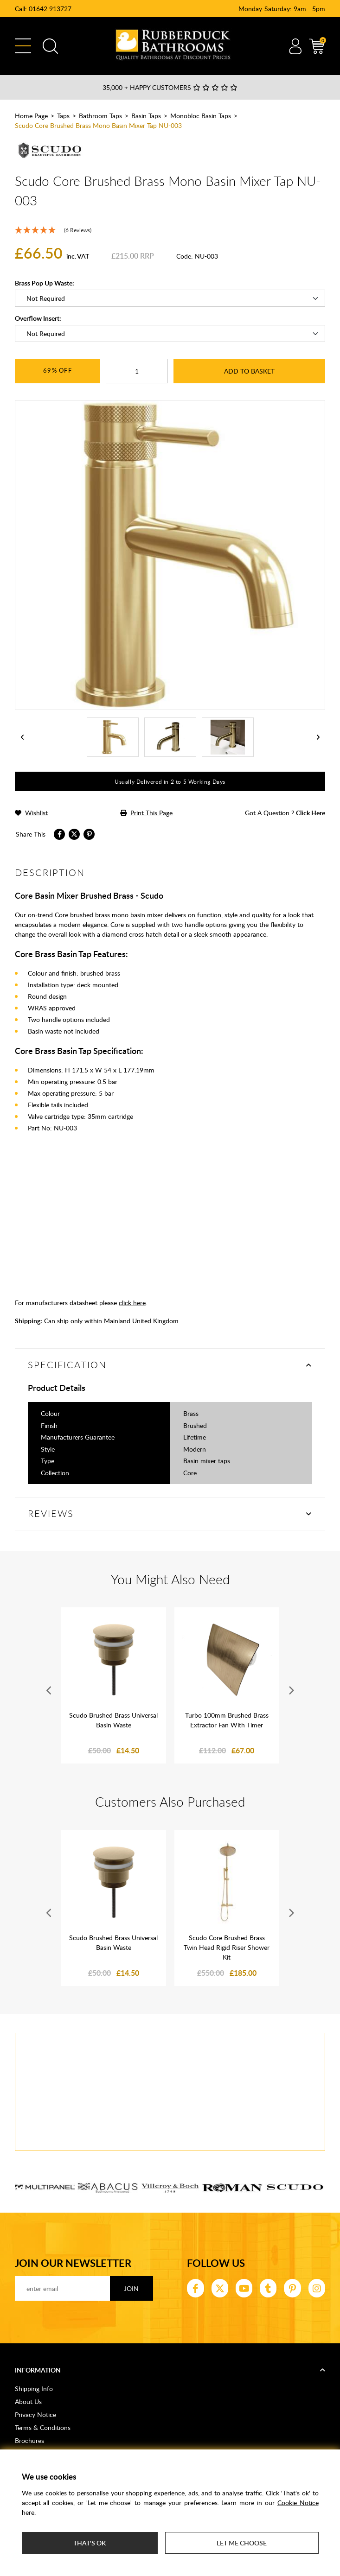  I want to click on Cookie Notice, so click(298, 2502).